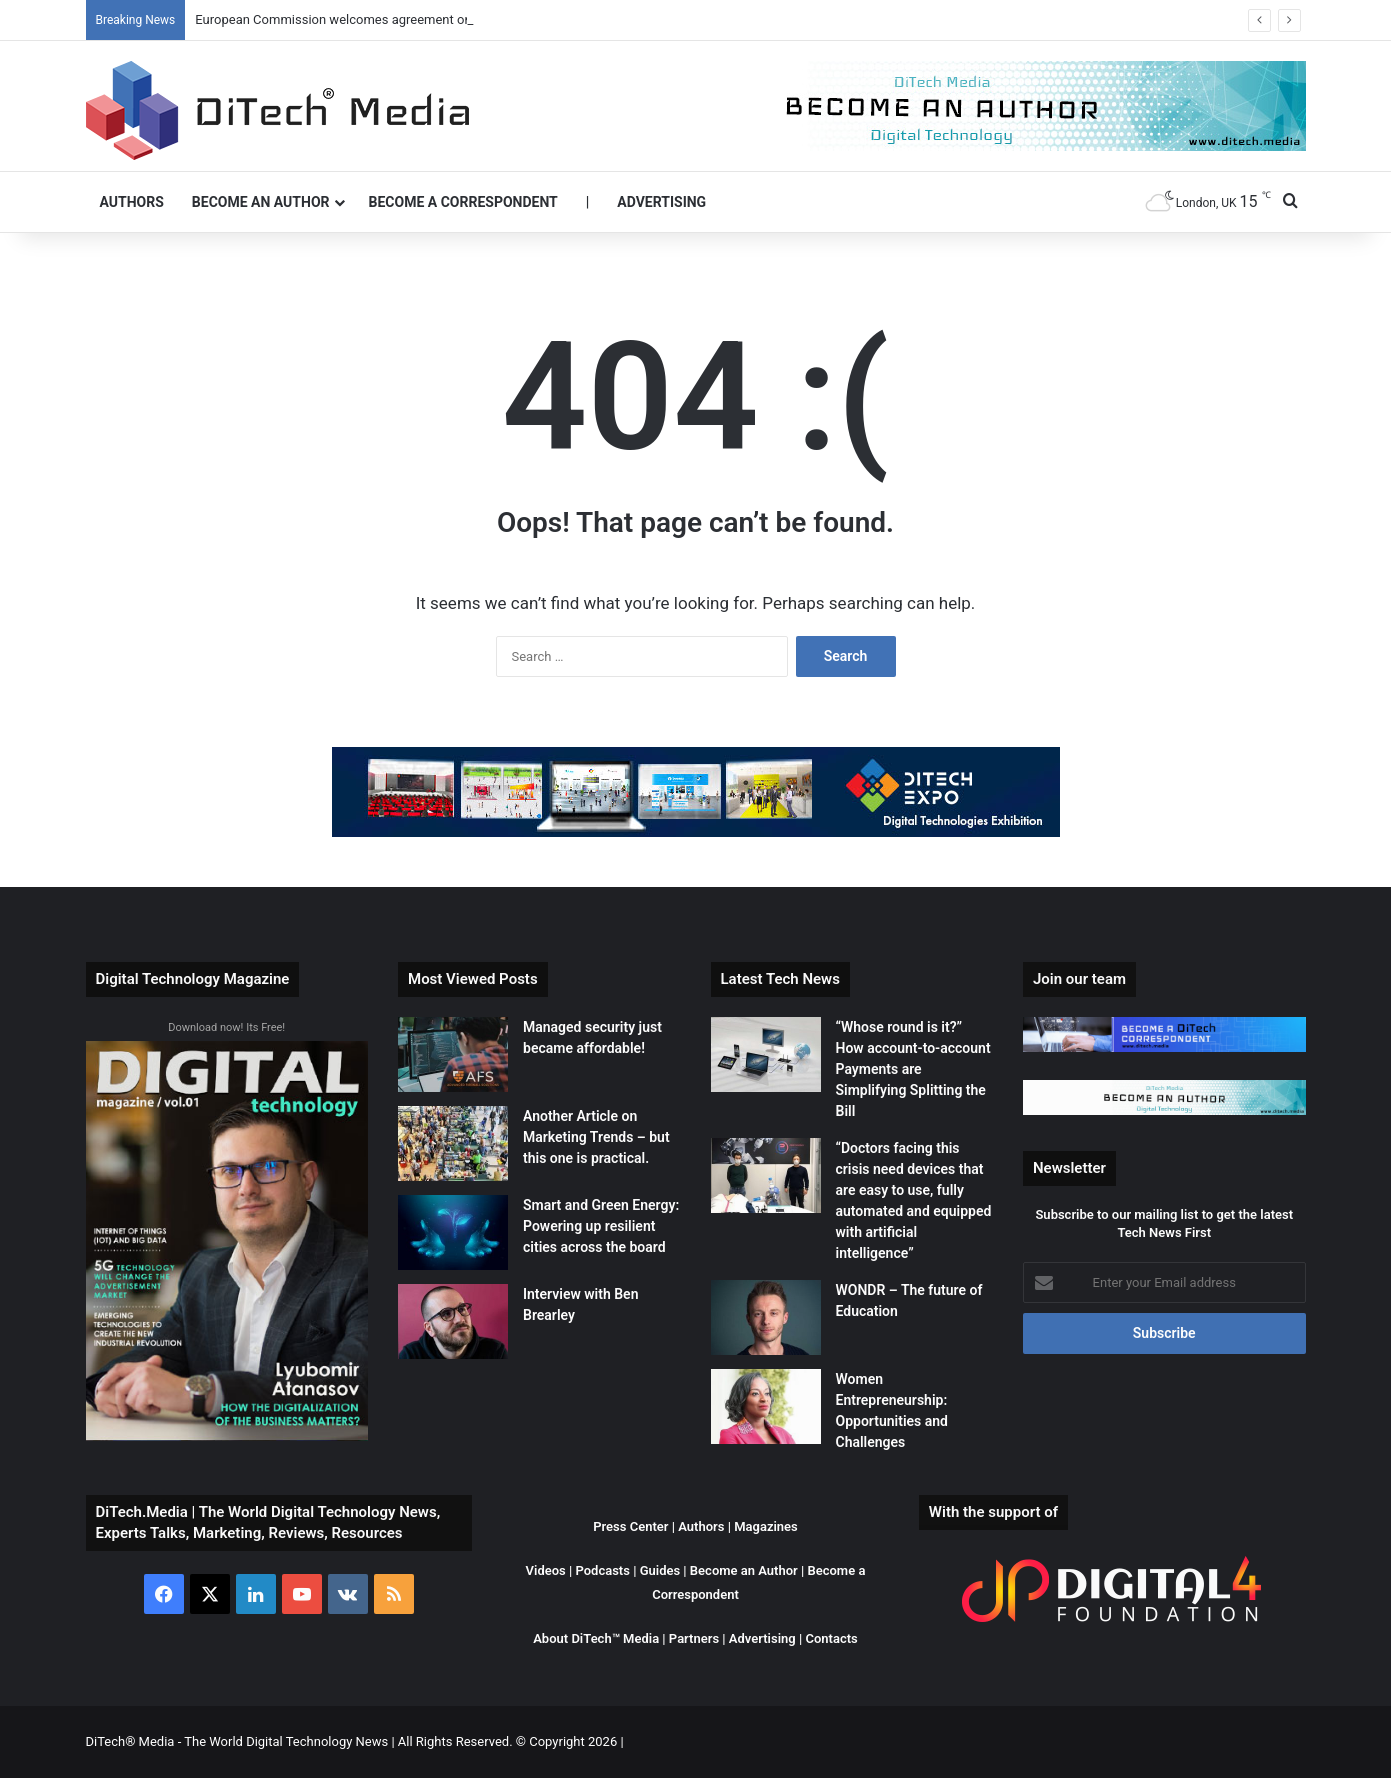 The width and height of the screenshot is (1391, 1778). Describe the element at coordinates (766, 1054) in the screenshot. I see `[“Whose round is it?” How account-to-account Payments are Simplifying Splitting the Bill]` at that location.